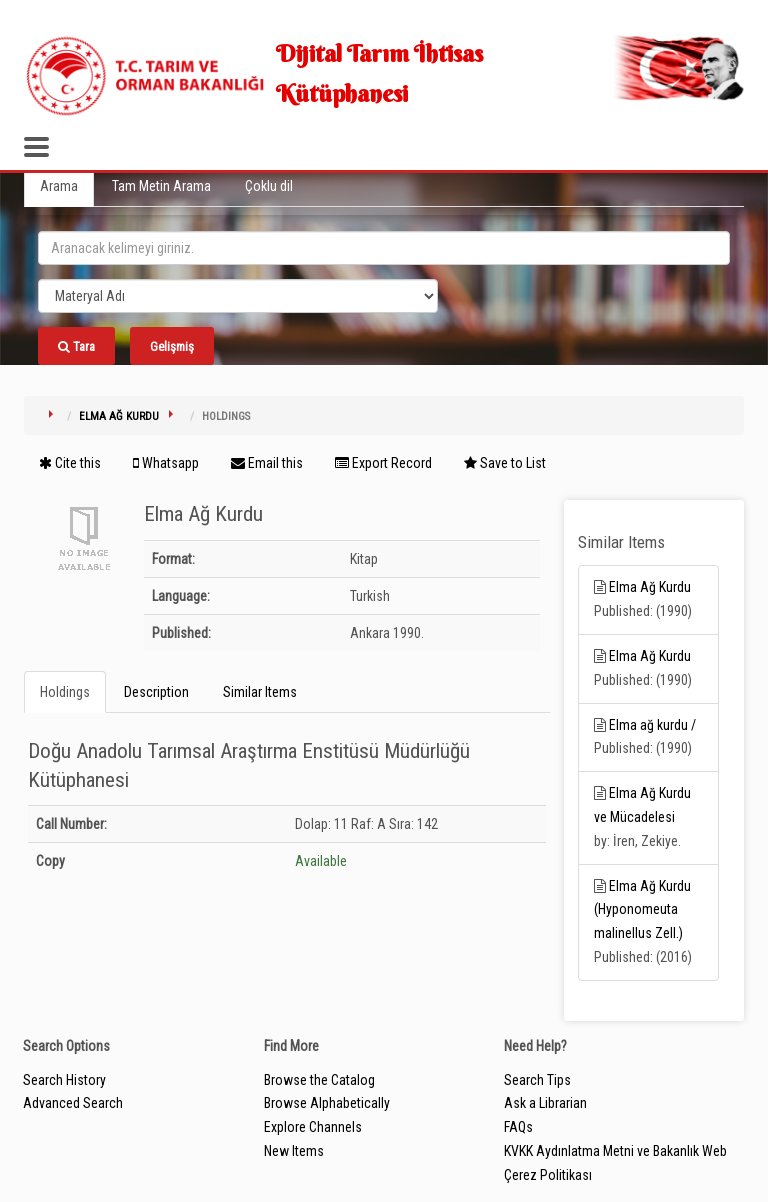  What do you see at coordinates (505, 463) in the screenshot?
I see `Save to List` at bounding box center [505, 463].